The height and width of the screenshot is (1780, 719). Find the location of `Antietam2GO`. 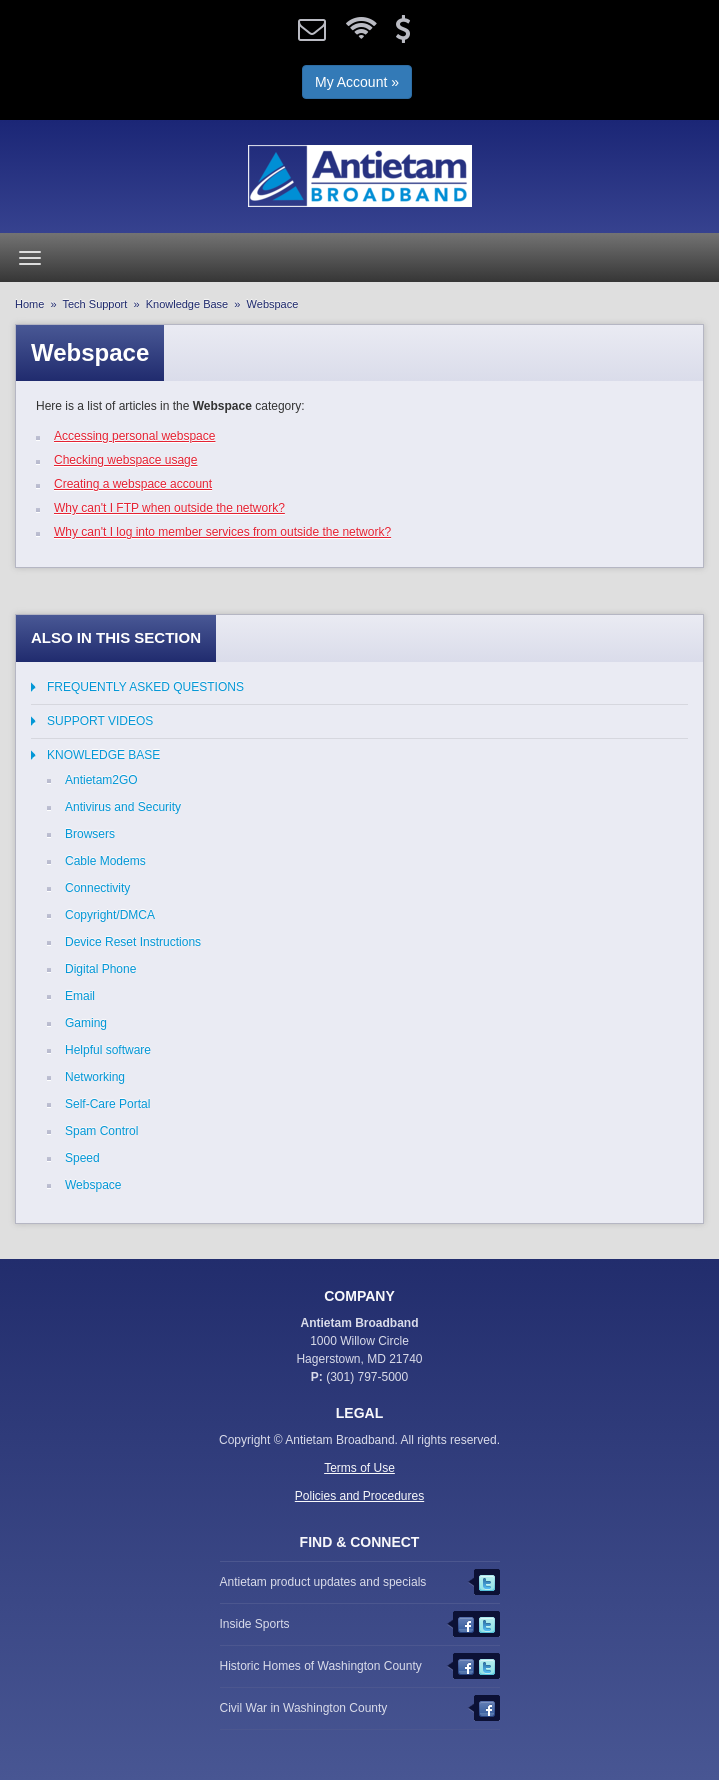

Antietam2GO is located at coordinates (101, 780).